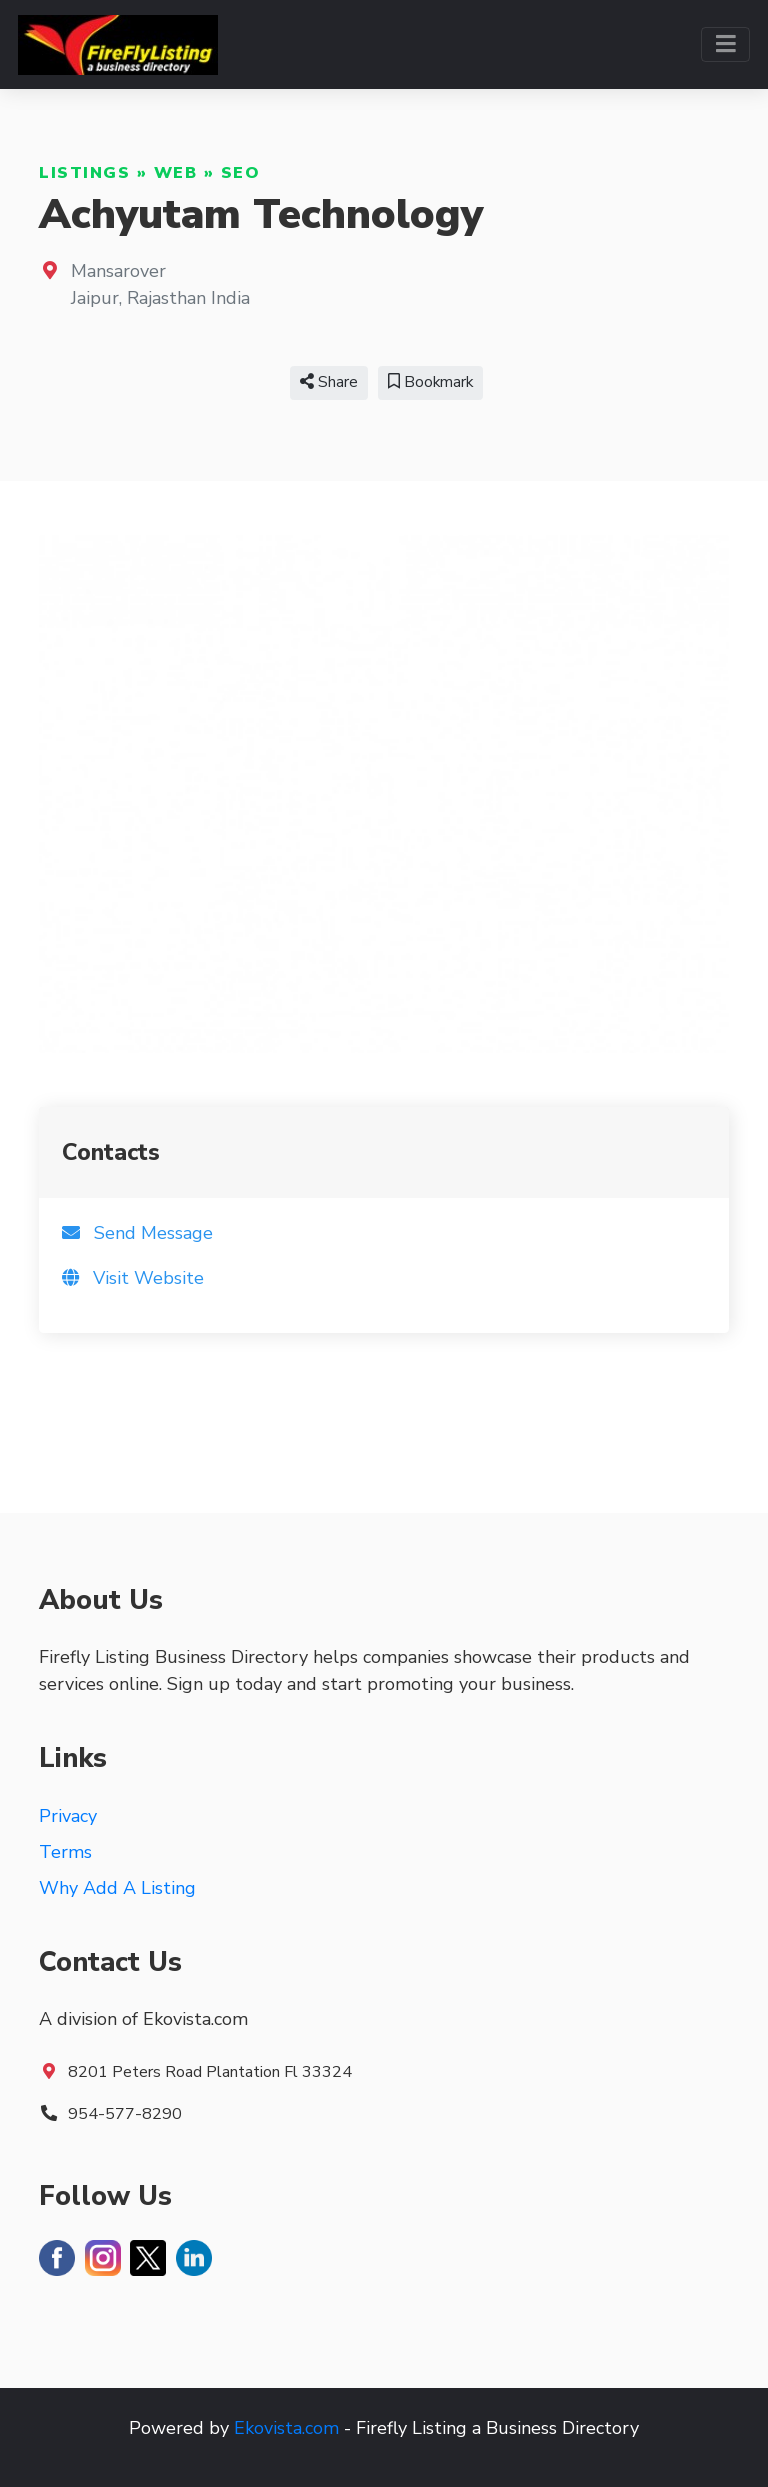 This screenshot has width=768, height=2487. I want to click on Terms, so click(65, 1852).